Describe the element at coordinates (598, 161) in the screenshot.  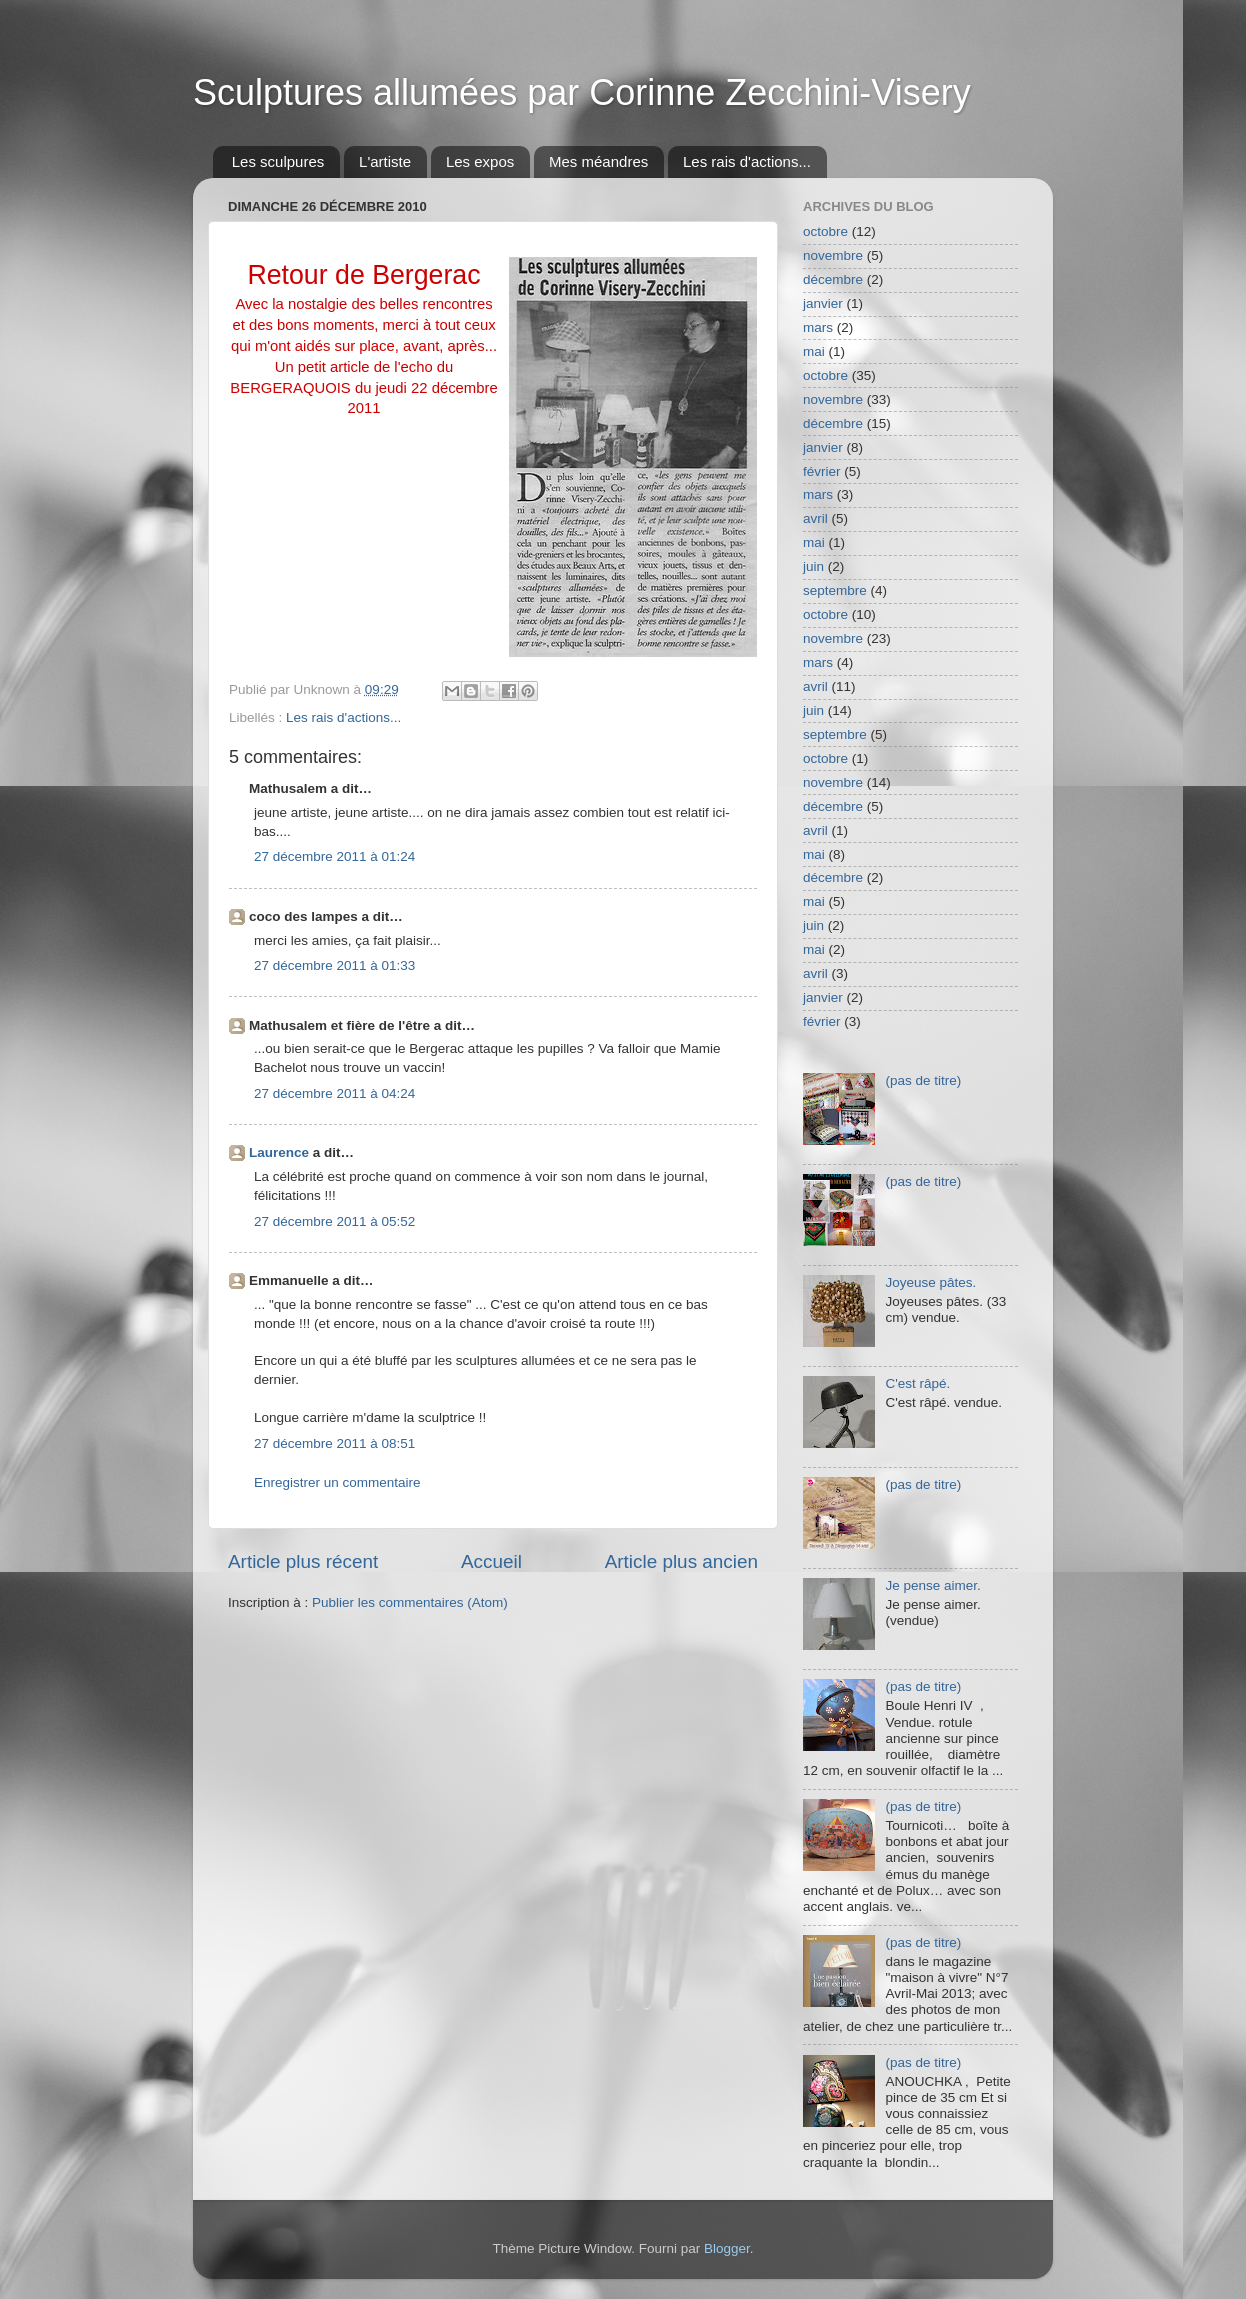
I see `Mes méandres` at that location.